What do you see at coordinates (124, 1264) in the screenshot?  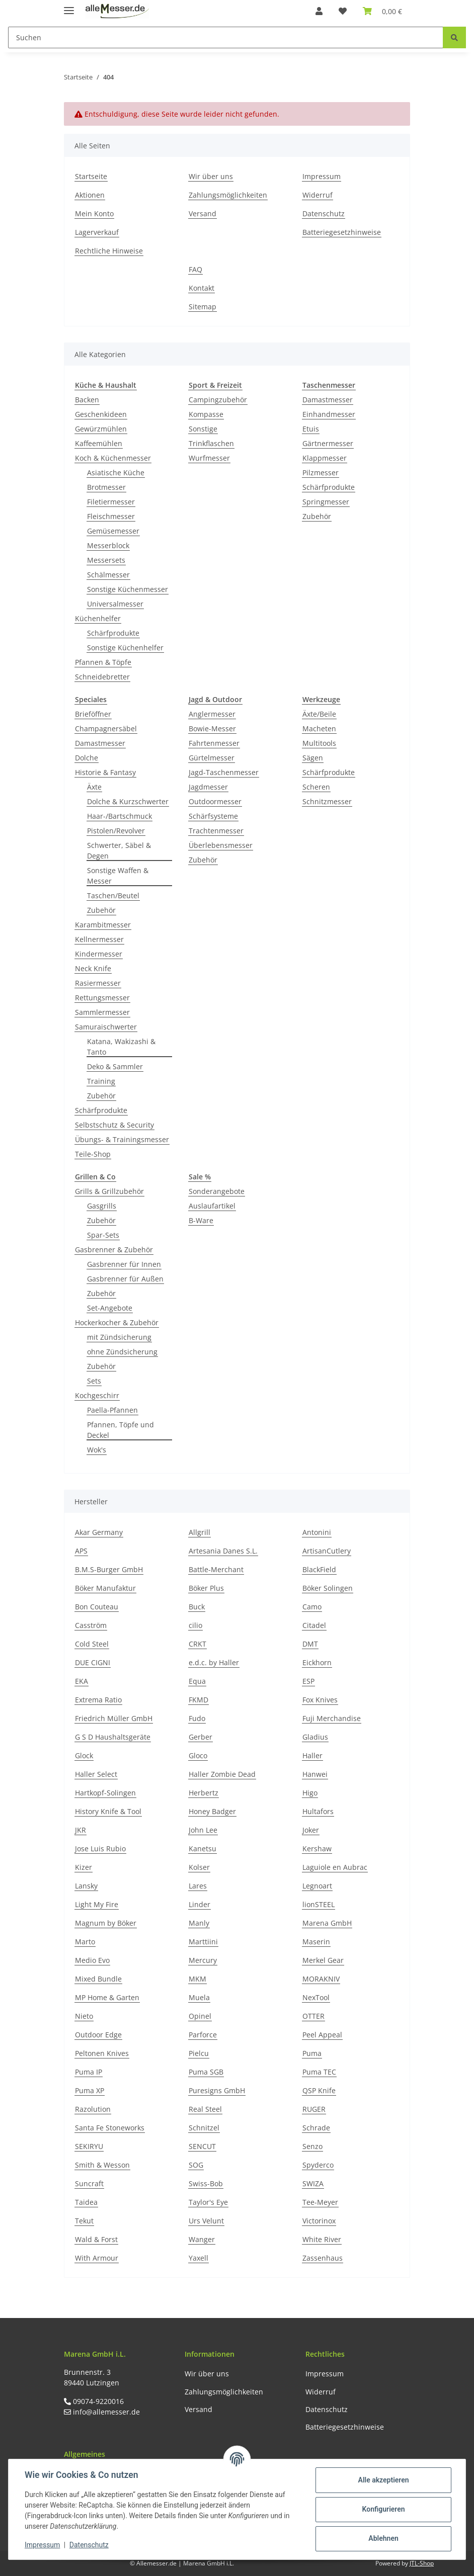 I see `Gasbrenner für Innen` at bounding box center [124, 1264].